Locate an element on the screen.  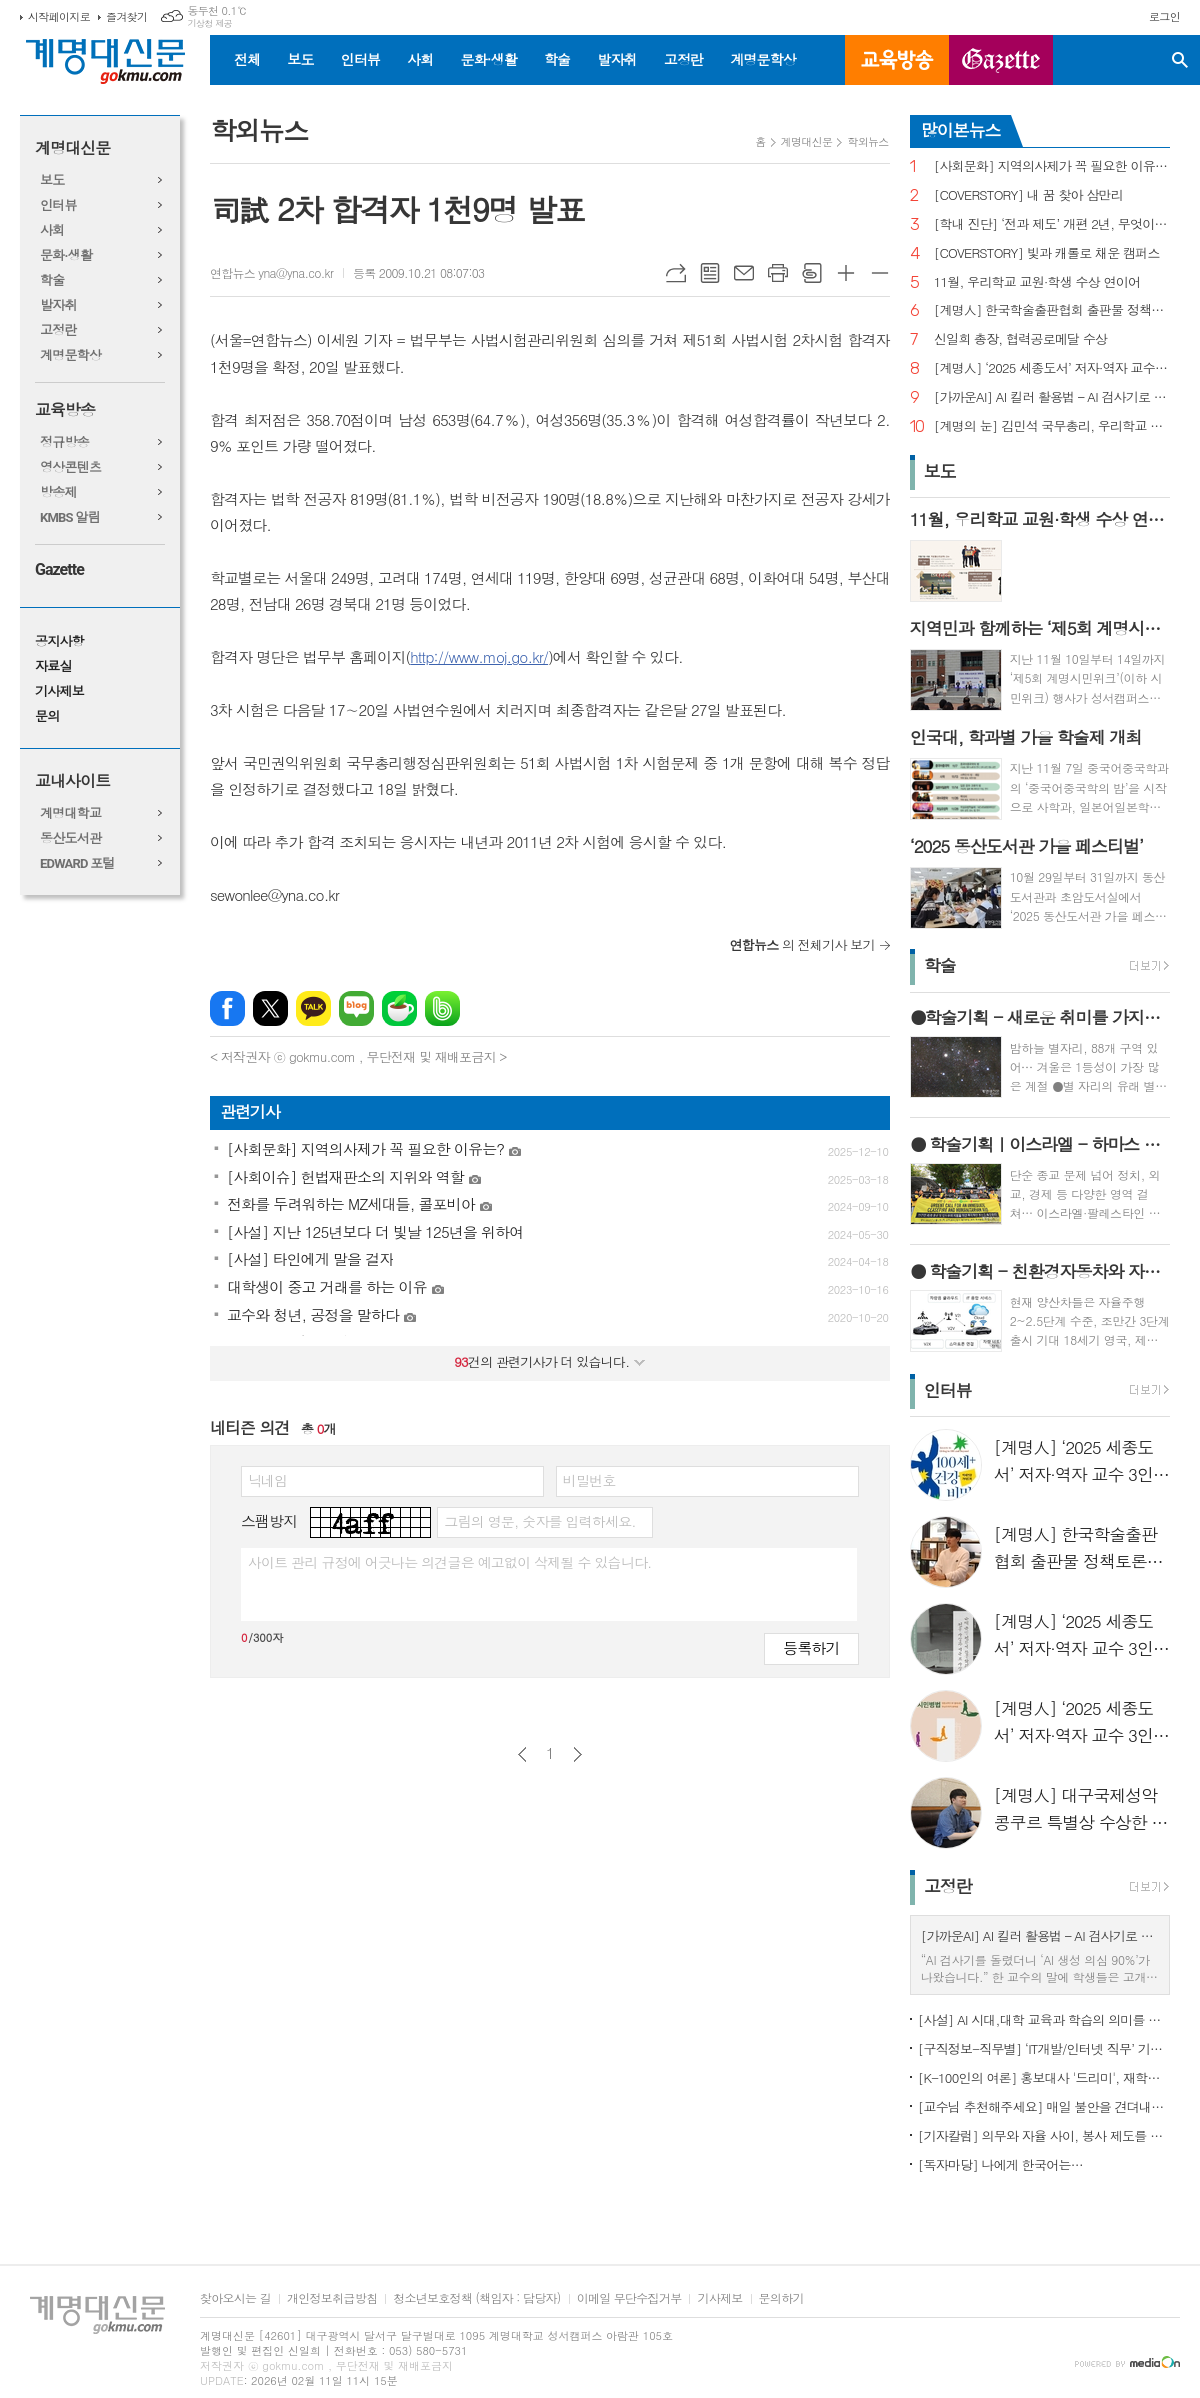
등록하기 is located at coordinates (811, 1647).